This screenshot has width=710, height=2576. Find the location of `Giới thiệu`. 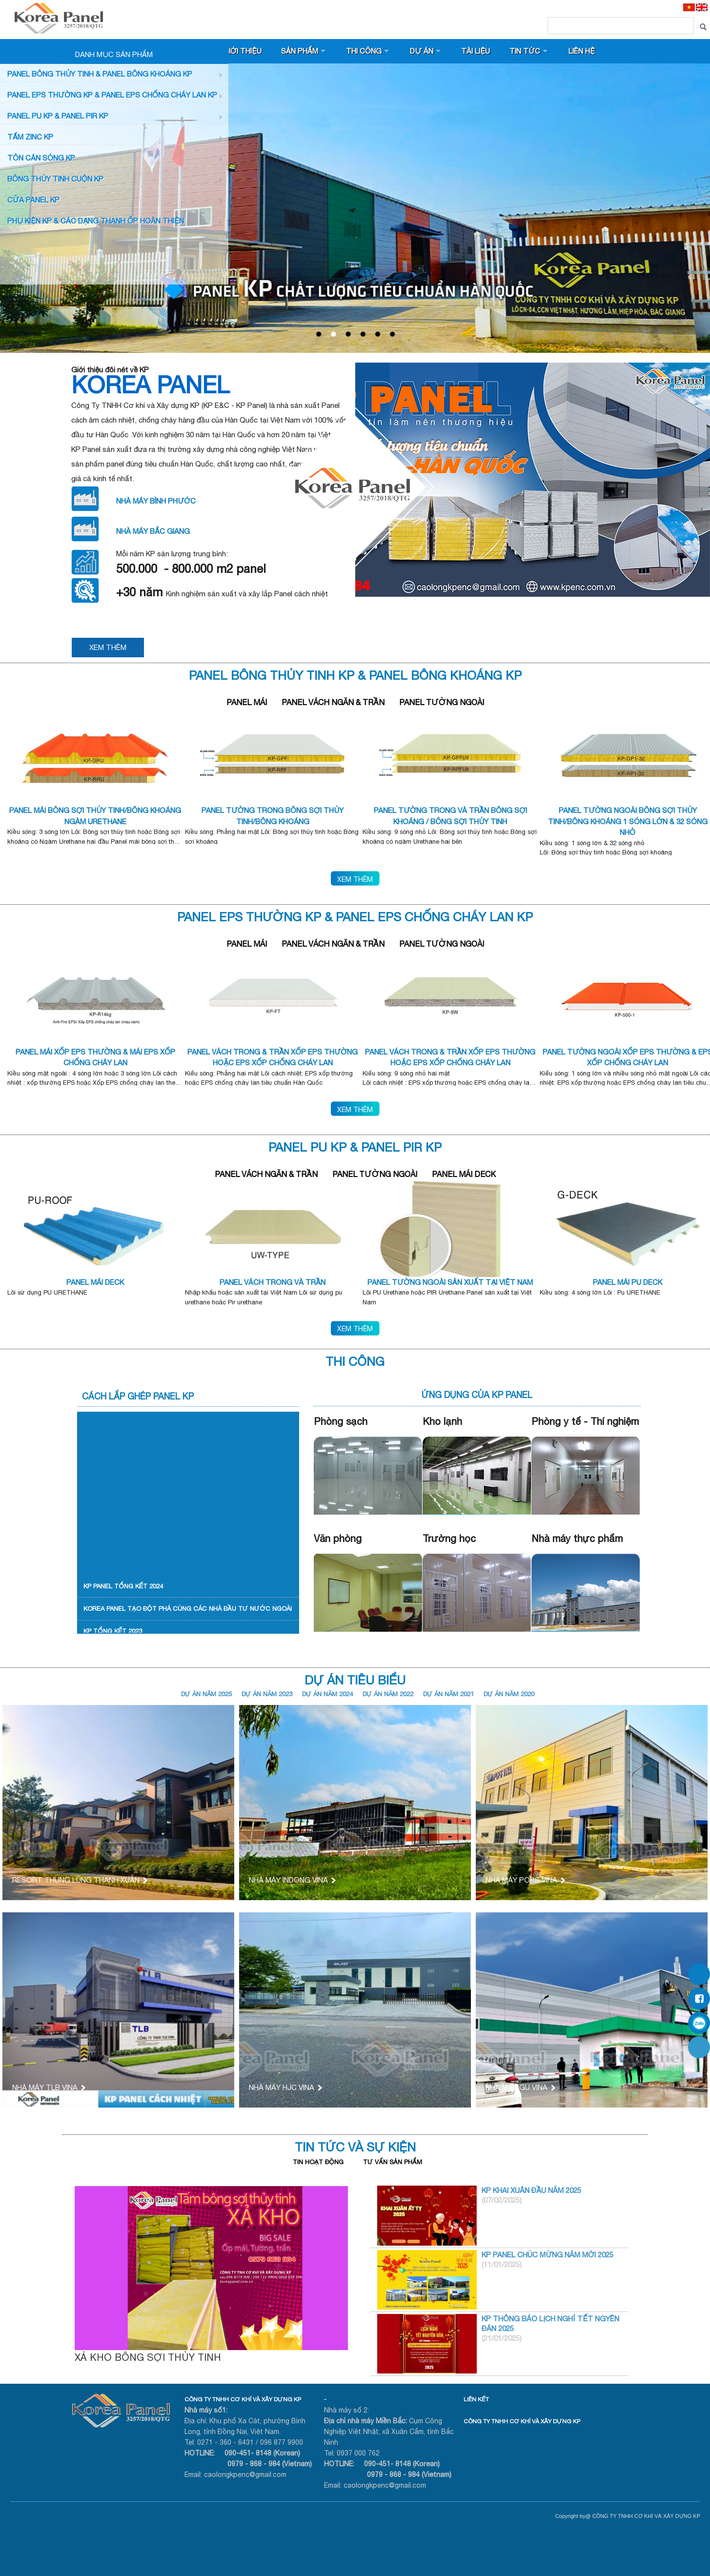

Giới thiệu is located at coordinates (242, 51).